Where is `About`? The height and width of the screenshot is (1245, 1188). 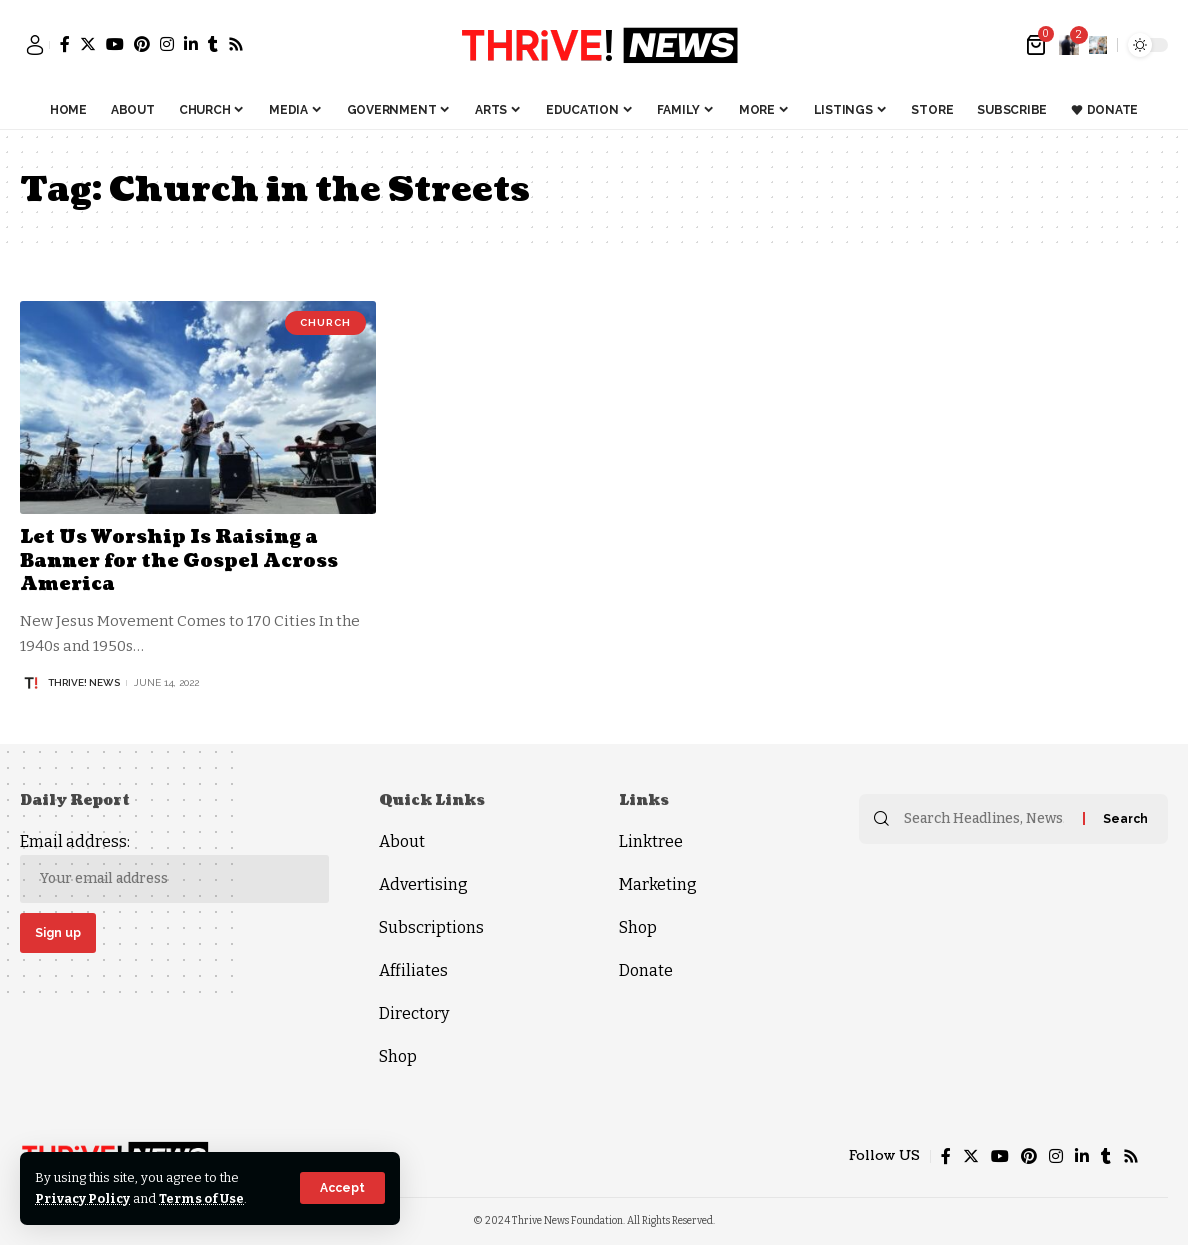 About is located at coordinates (402, 841).